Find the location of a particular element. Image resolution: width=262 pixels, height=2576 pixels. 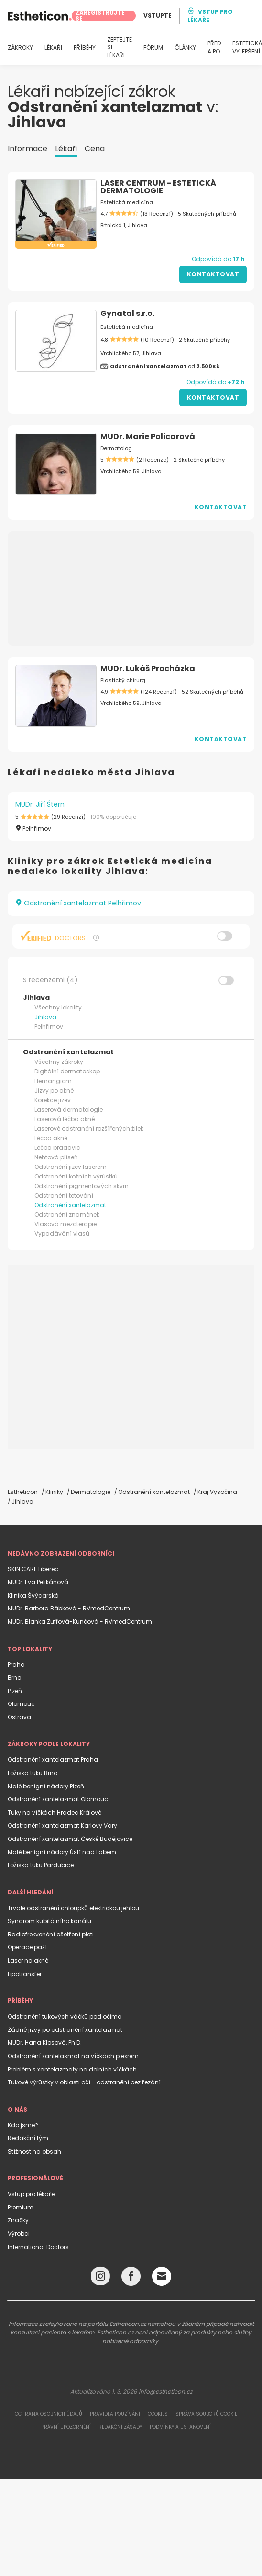

Odstranění tetování is located at coordinates (63, 1195).